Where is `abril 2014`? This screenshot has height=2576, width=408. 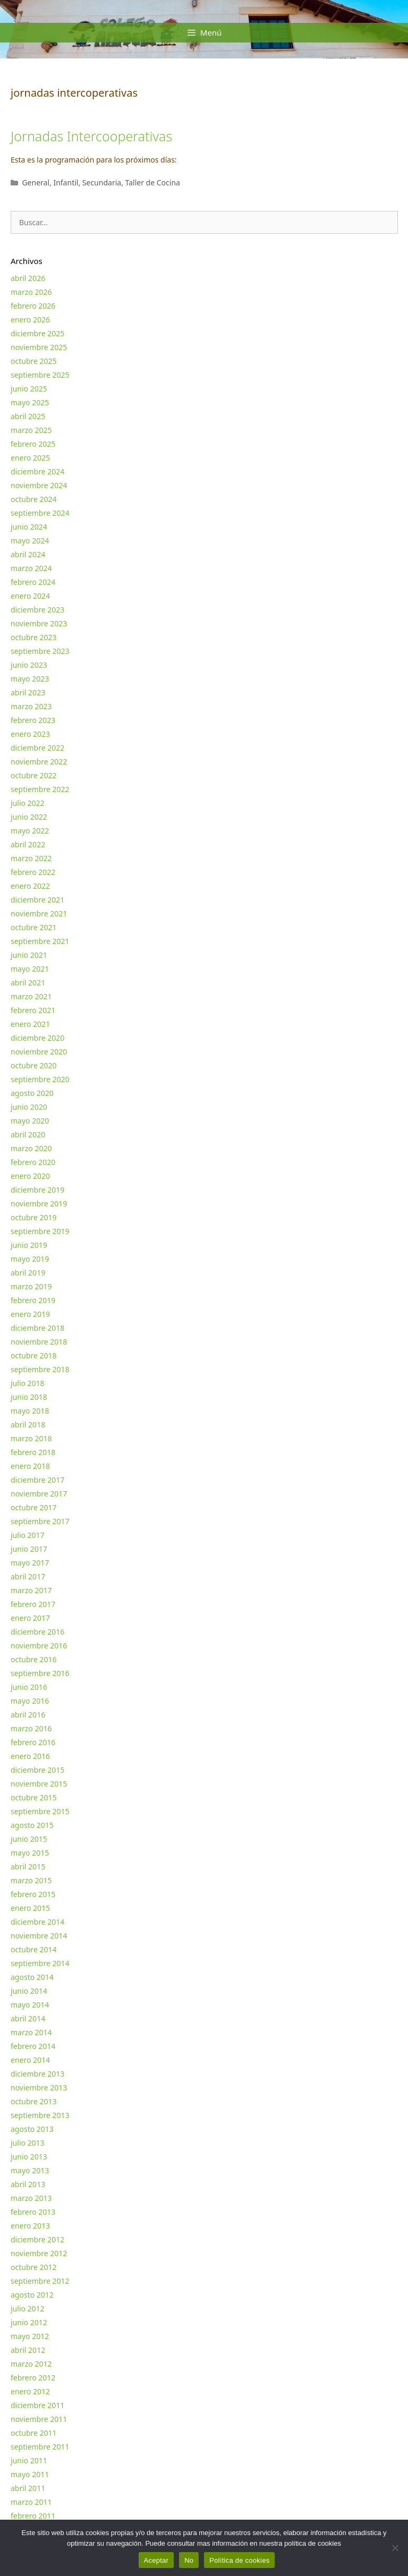 abril 2014 is located at coordinates (28, 2018).